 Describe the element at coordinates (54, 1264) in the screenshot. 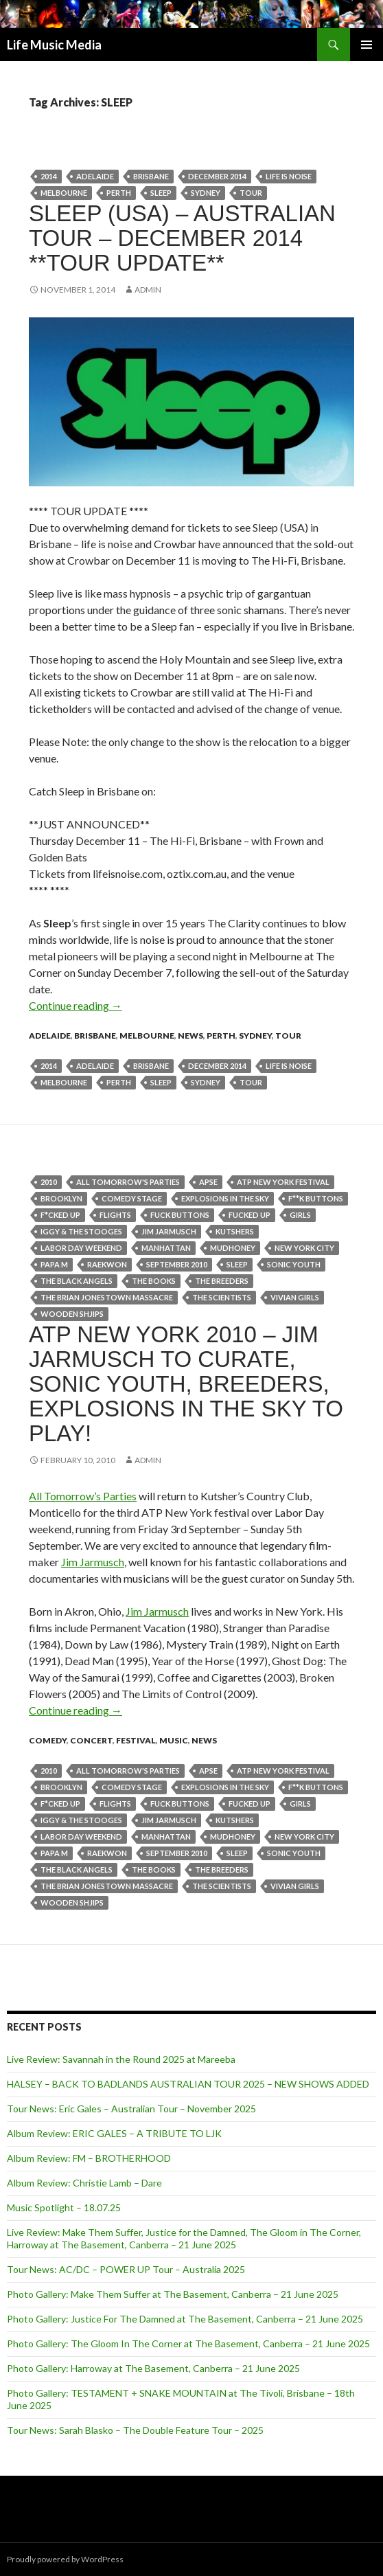

I see `PAPA M` at that location.